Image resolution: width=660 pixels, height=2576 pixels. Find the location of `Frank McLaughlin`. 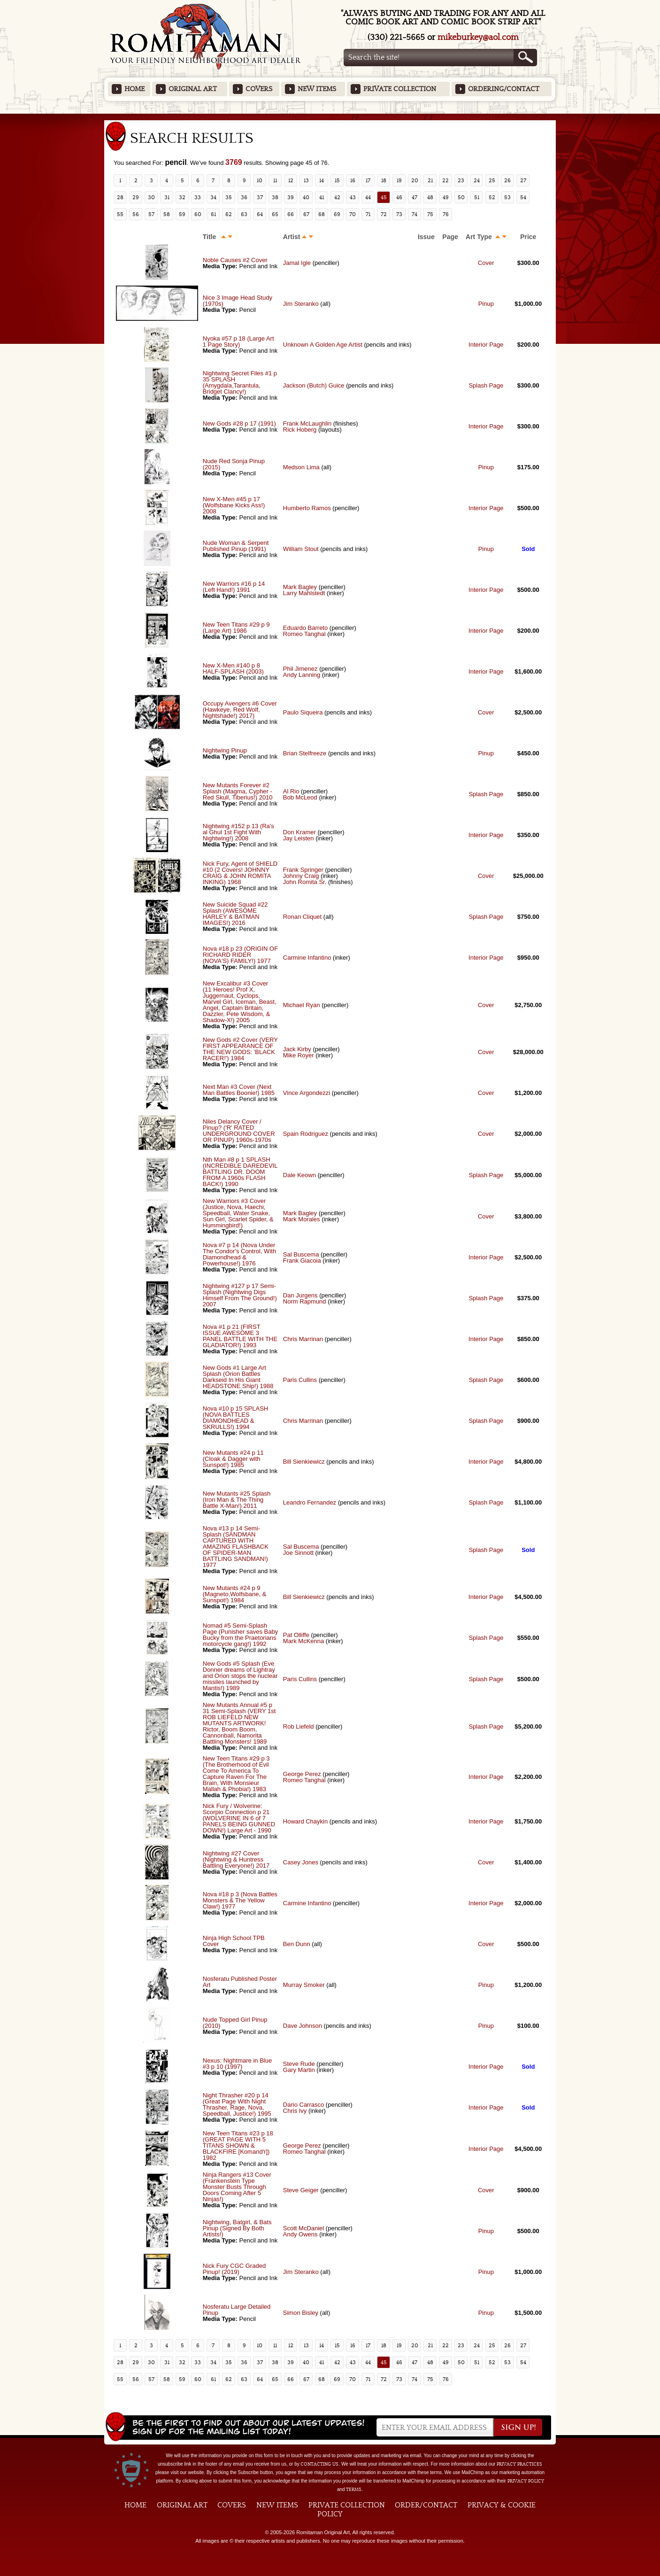

Frank McLaughlin is located at coordinates (307, 423).